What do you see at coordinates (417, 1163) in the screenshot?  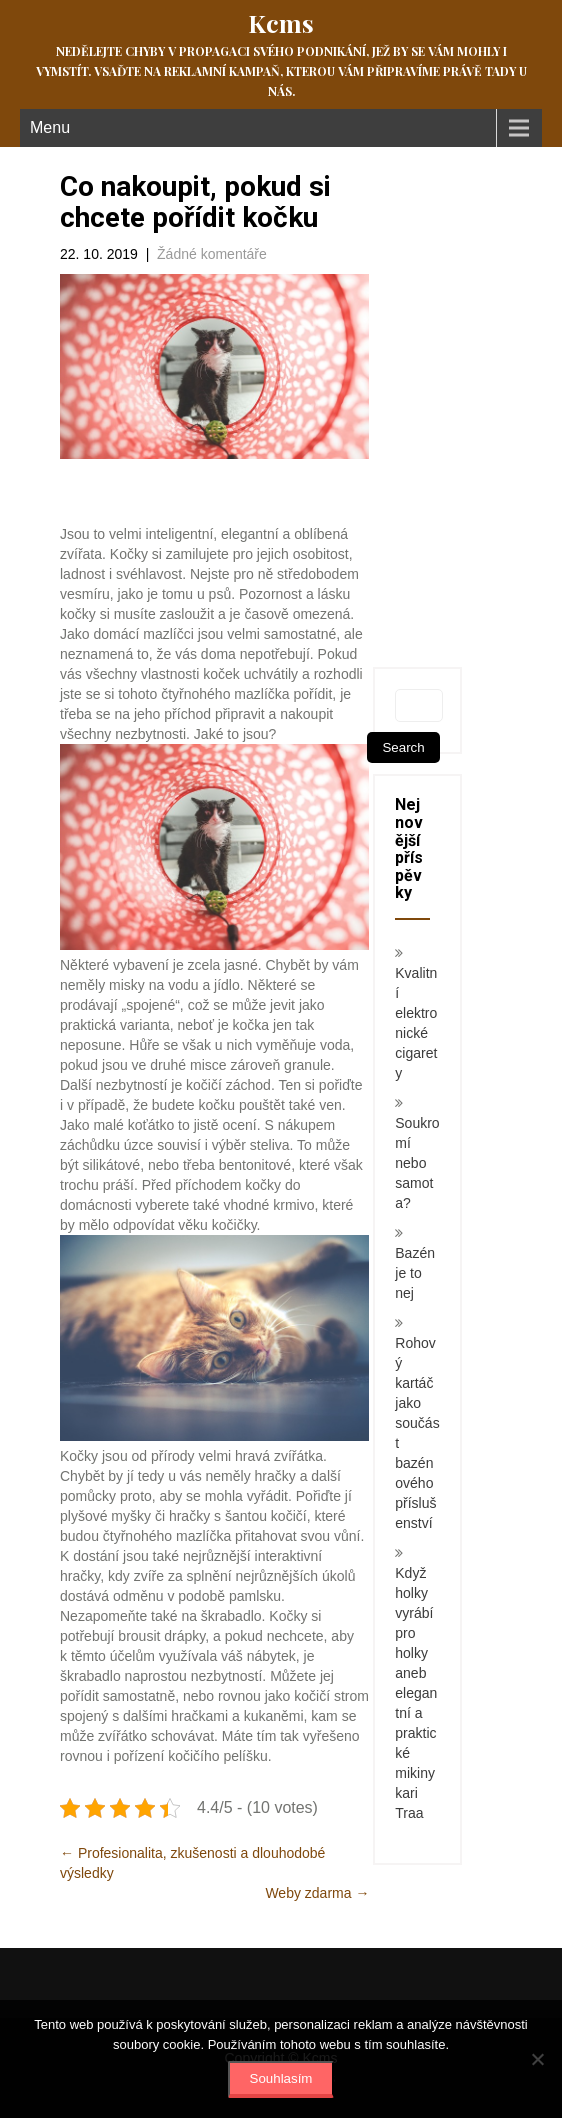 I see `Soukromí nebo samota?` at bounding box center [417, 1163].